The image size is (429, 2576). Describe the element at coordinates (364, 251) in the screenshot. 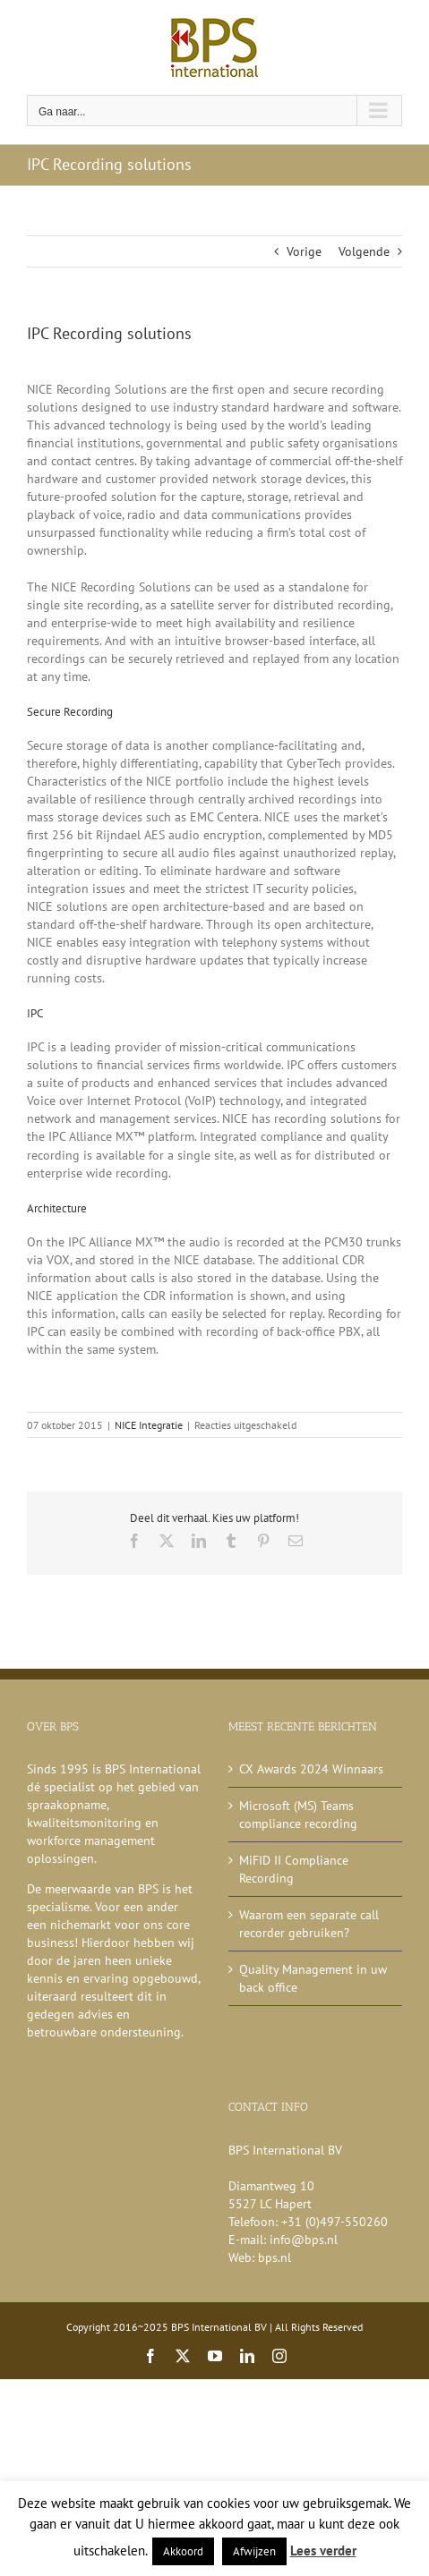

I see `Volgende` at that location.